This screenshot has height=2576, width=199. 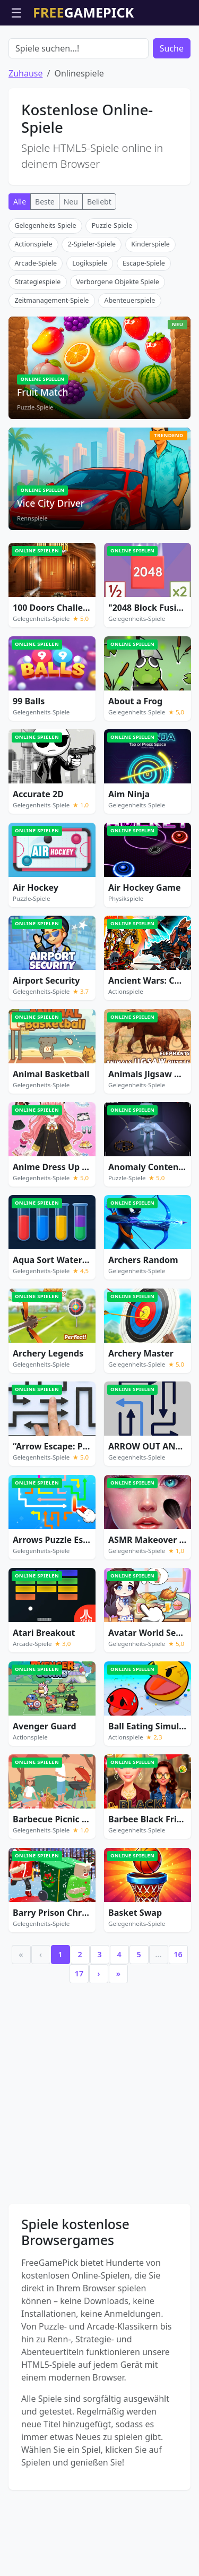 What do you see at coordinates (35, 323) in the screenshot?
I see `Arcade-Spiele` at bounding box center [35, 323].